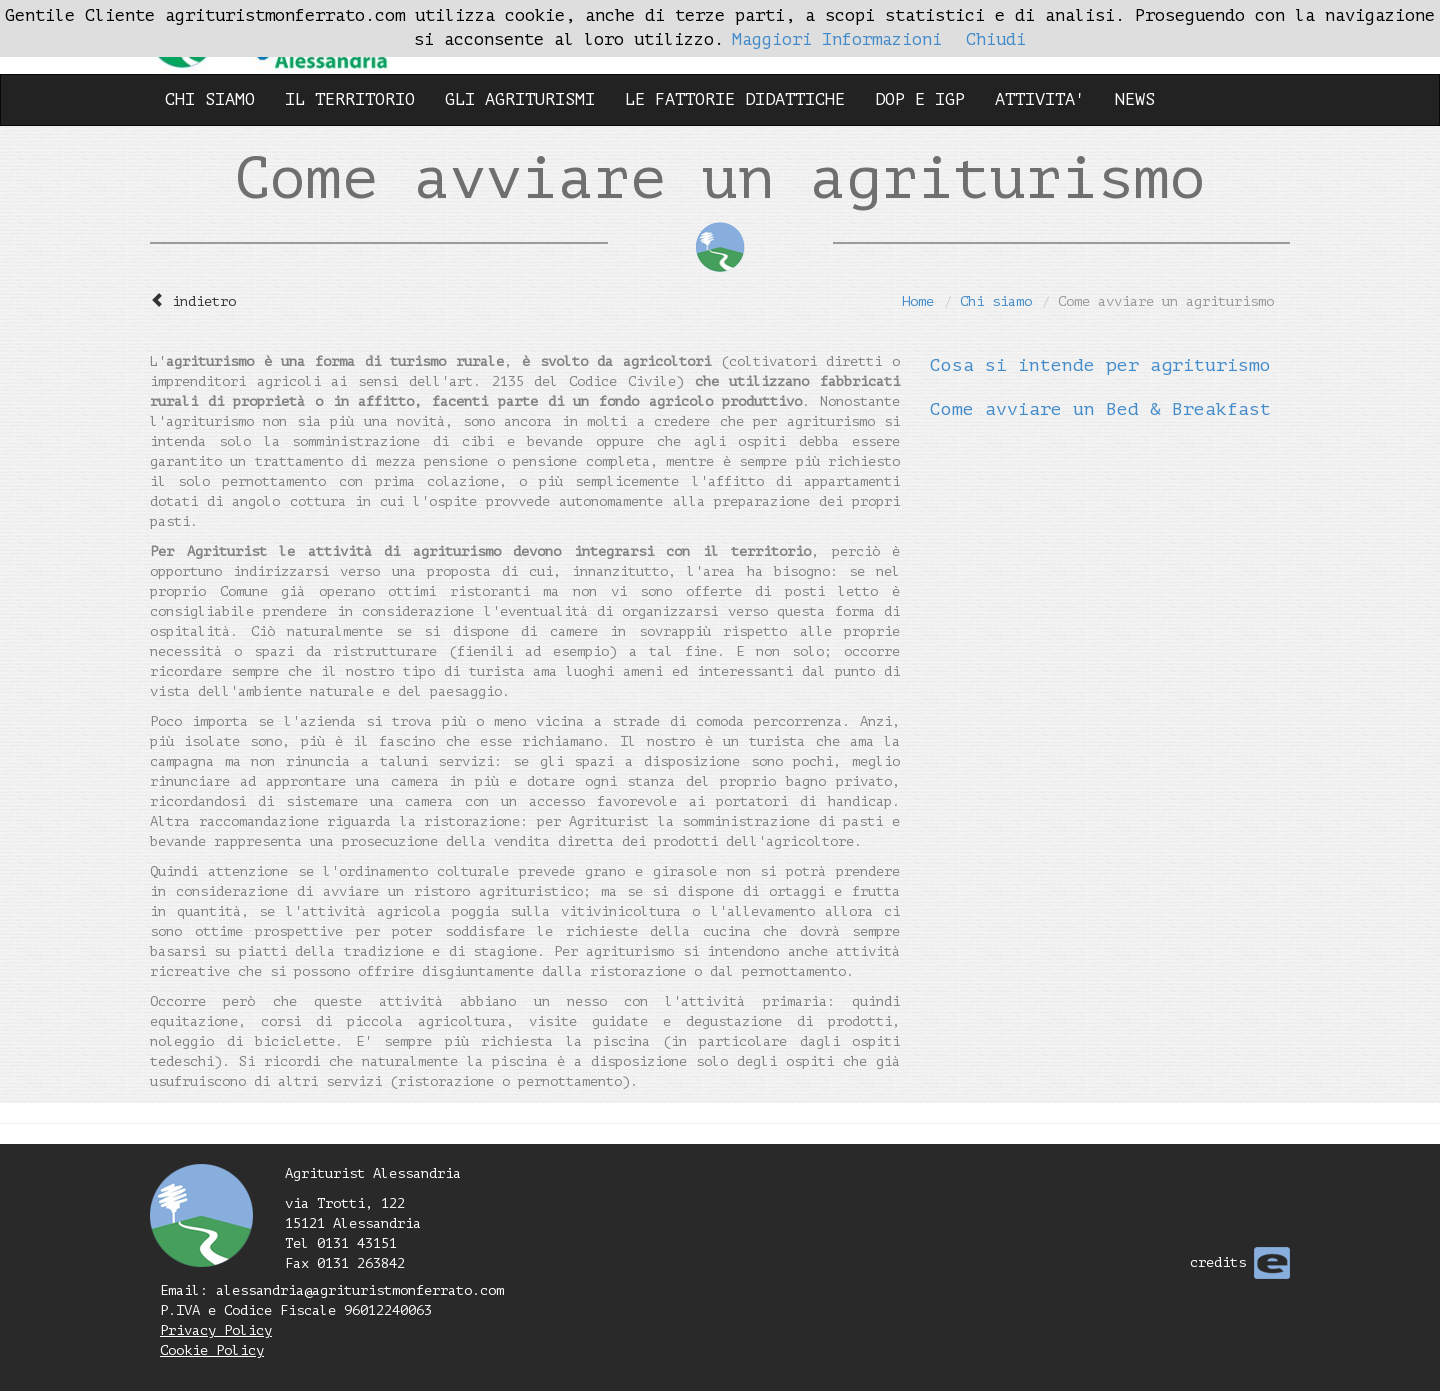 This screenshot has height=1391, width=1440. What do you see at coordinates (837, 39) in the screenshot?
I see `Maggiori Informazioni` at bounding box center [837, 39].